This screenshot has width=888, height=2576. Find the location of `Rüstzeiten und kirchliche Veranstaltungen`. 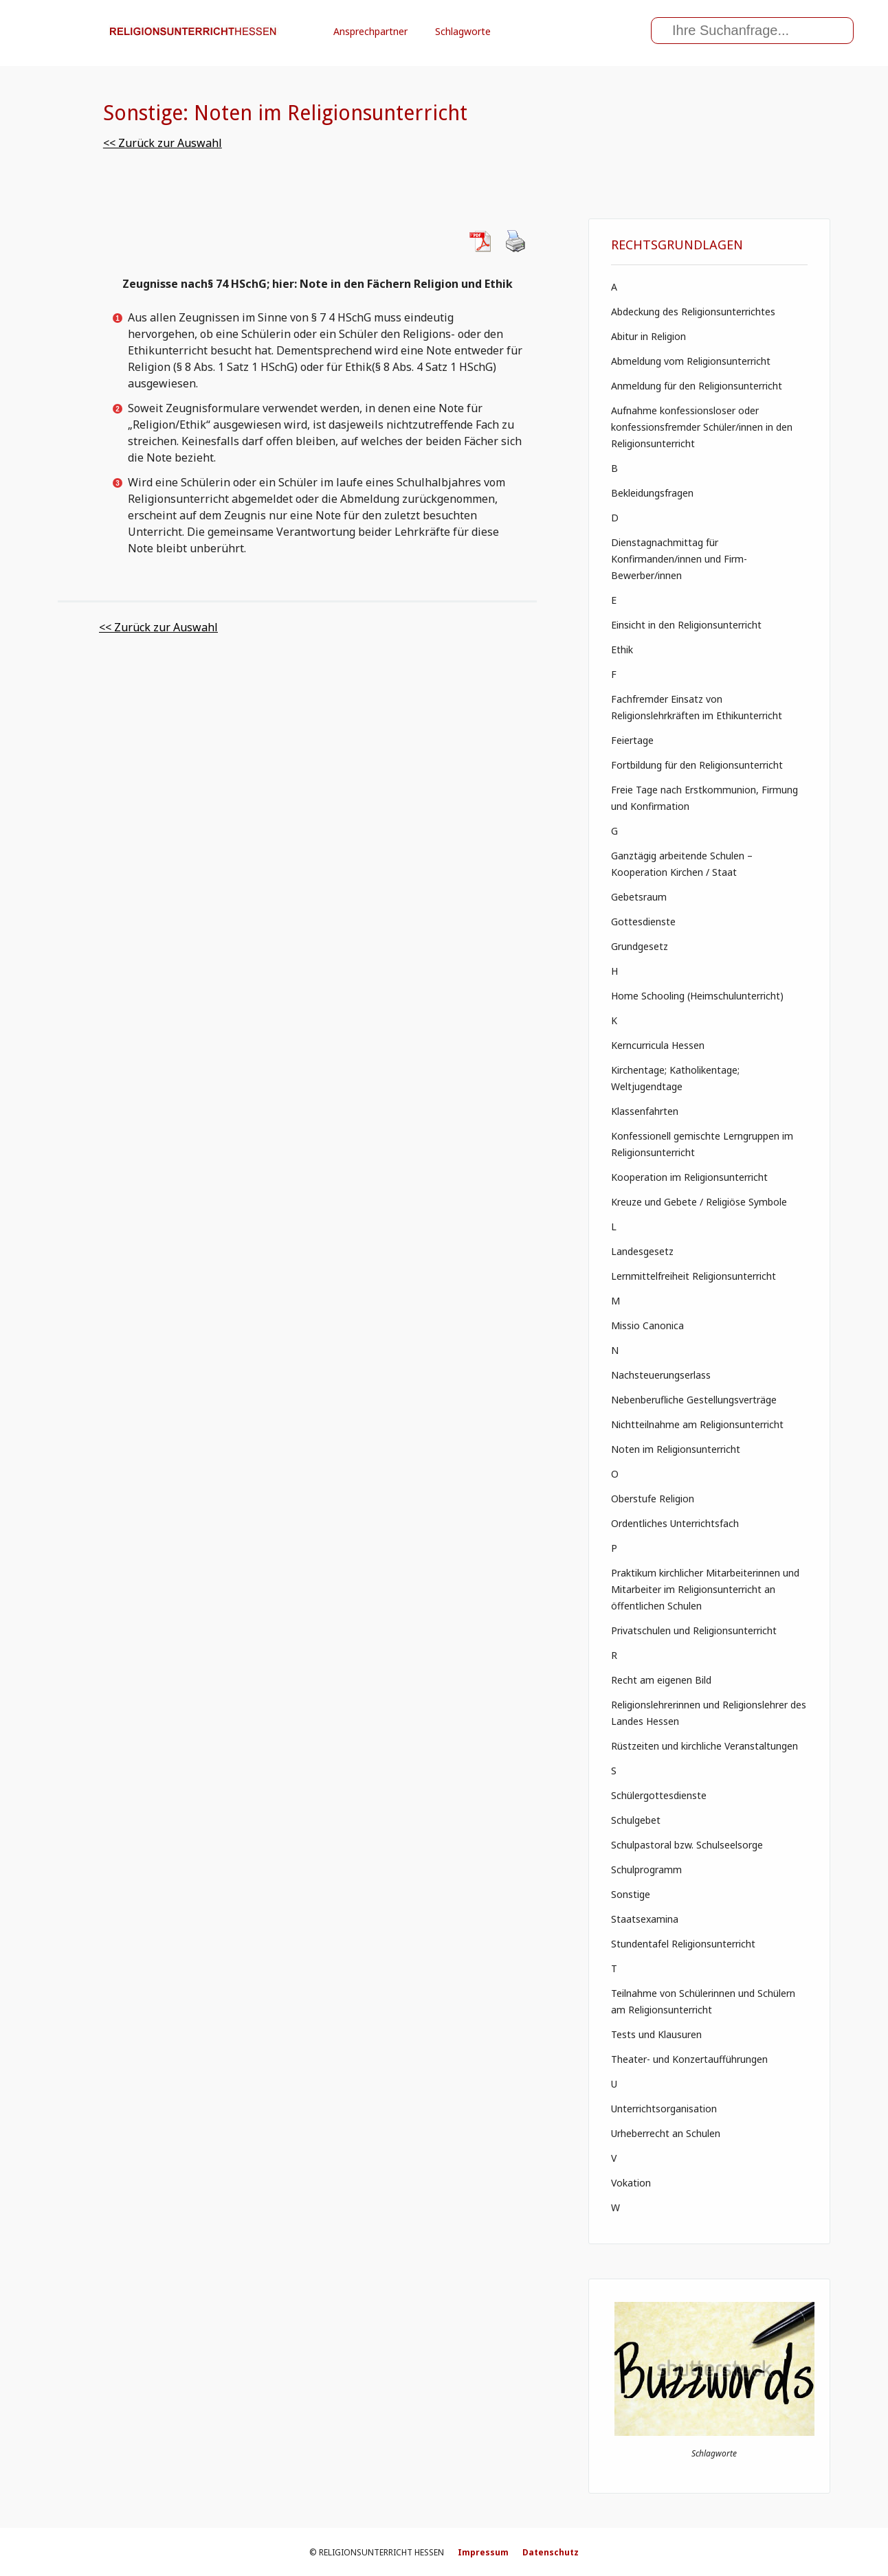

Rüstzeiten und kirchliche Veranstaltungen is located at coordinates (704, 1745).